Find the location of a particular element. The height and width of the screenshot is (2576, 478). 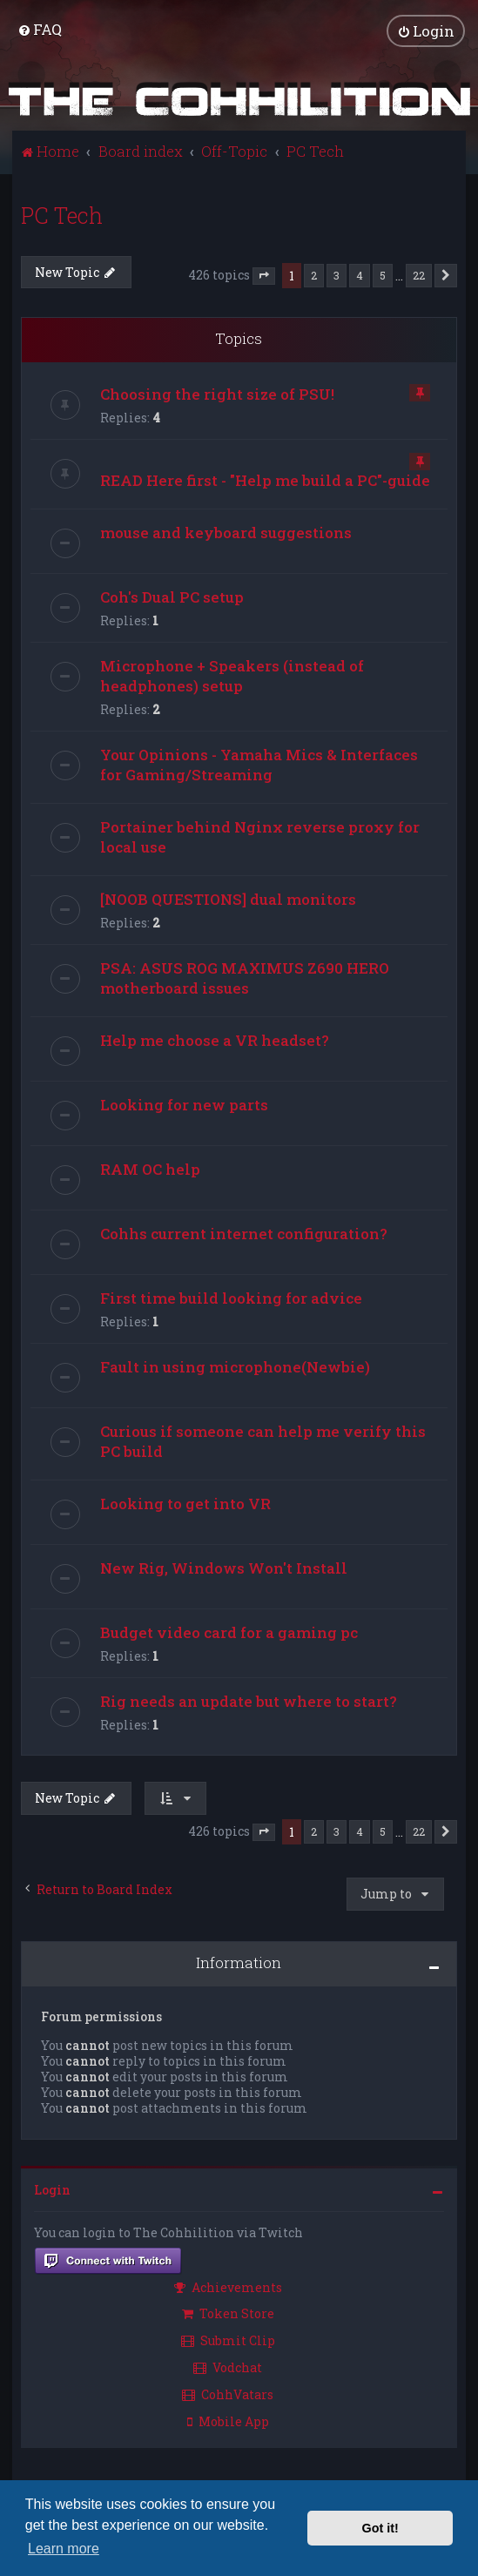

Coh's Dual PC setup is located at coordinates (172, 596).